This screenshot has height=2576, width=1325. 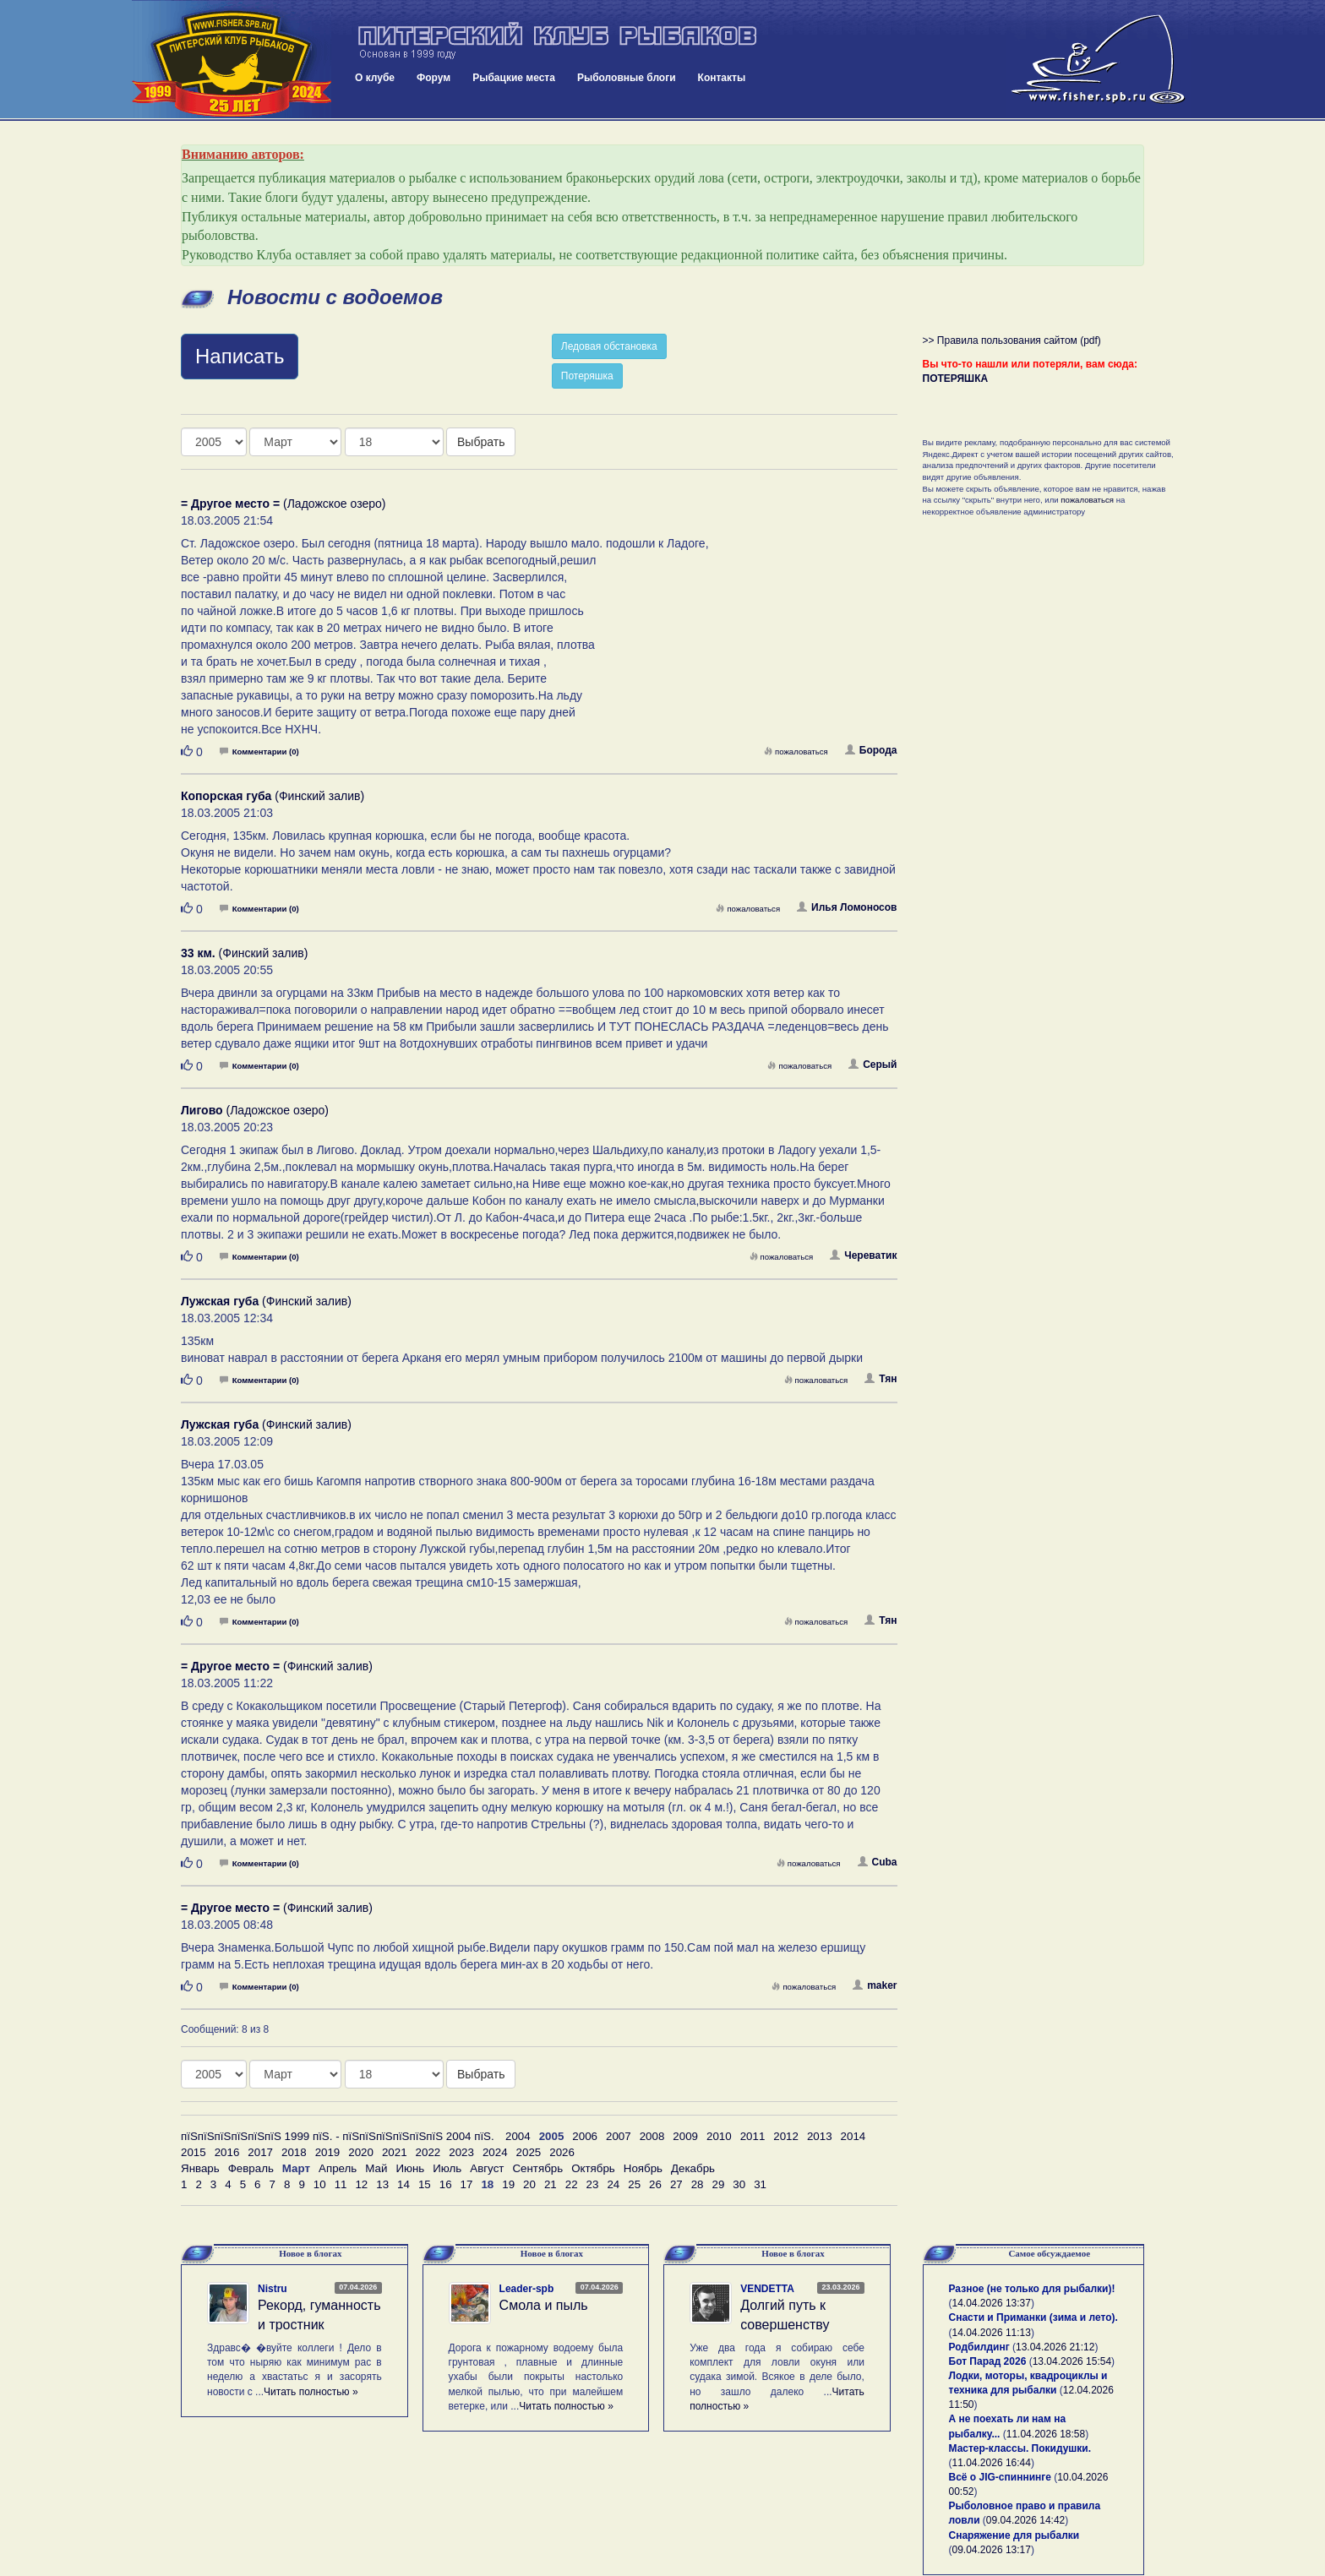 I want to click on Октябрь, so click(x=593, y=2168).